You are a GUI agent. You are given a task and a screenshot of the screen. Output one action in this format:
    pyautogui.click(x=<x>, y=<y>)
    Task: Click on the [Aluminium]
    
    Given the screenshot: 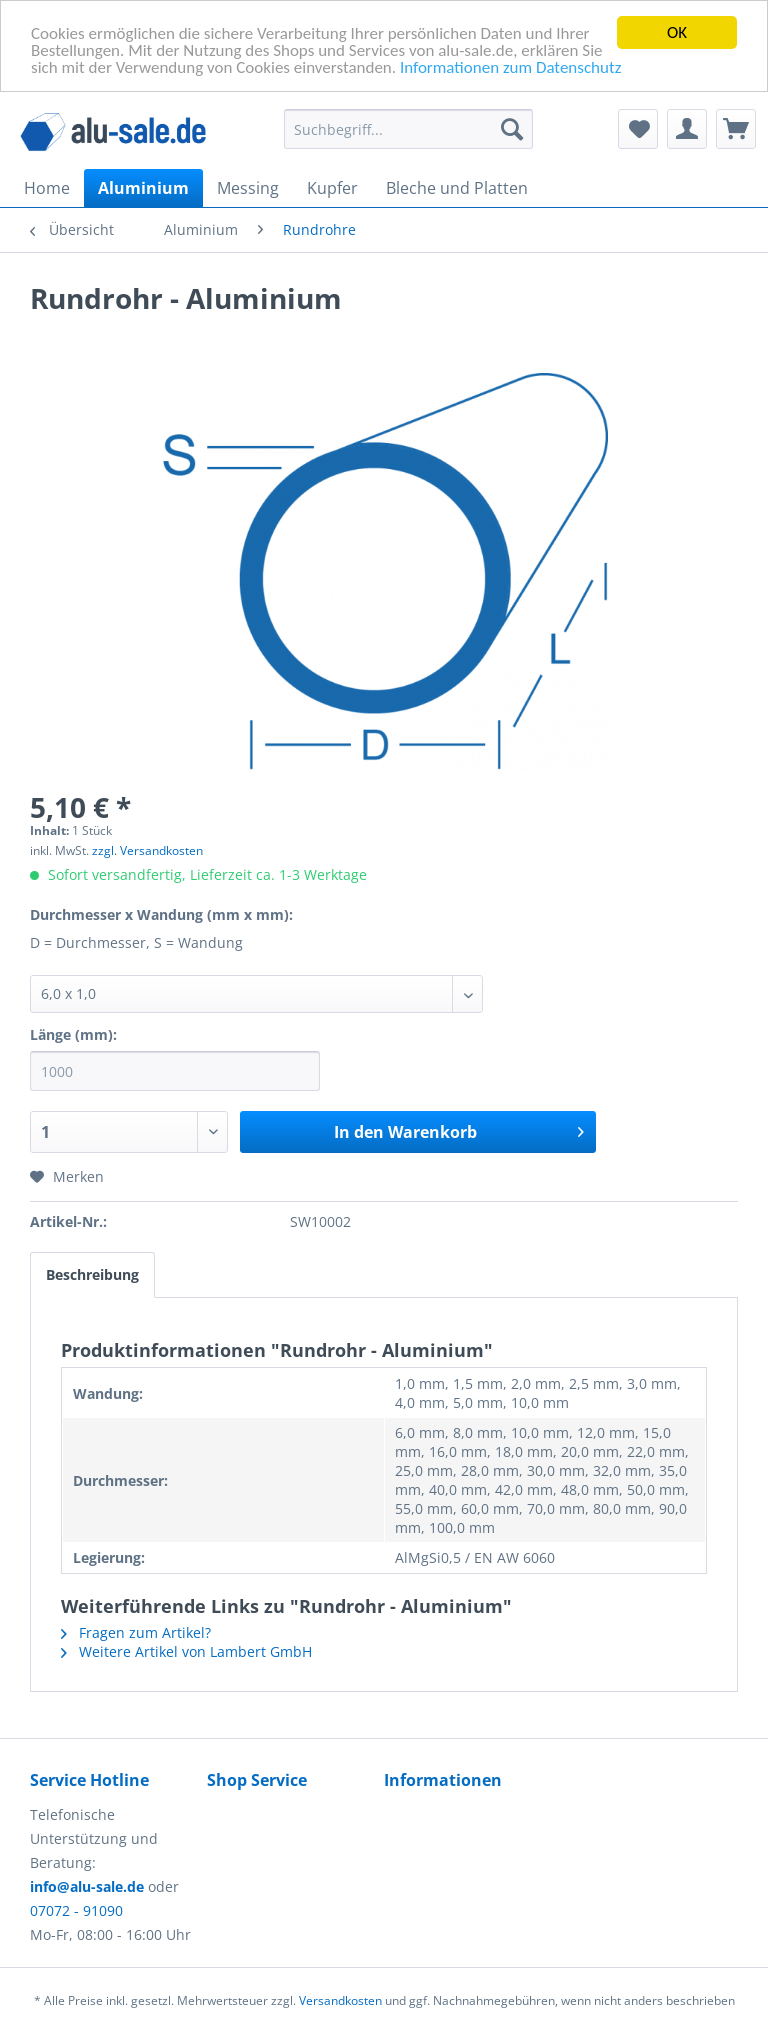 What is the action you would take?
    pyautogui.click(x=143, y=188)
    